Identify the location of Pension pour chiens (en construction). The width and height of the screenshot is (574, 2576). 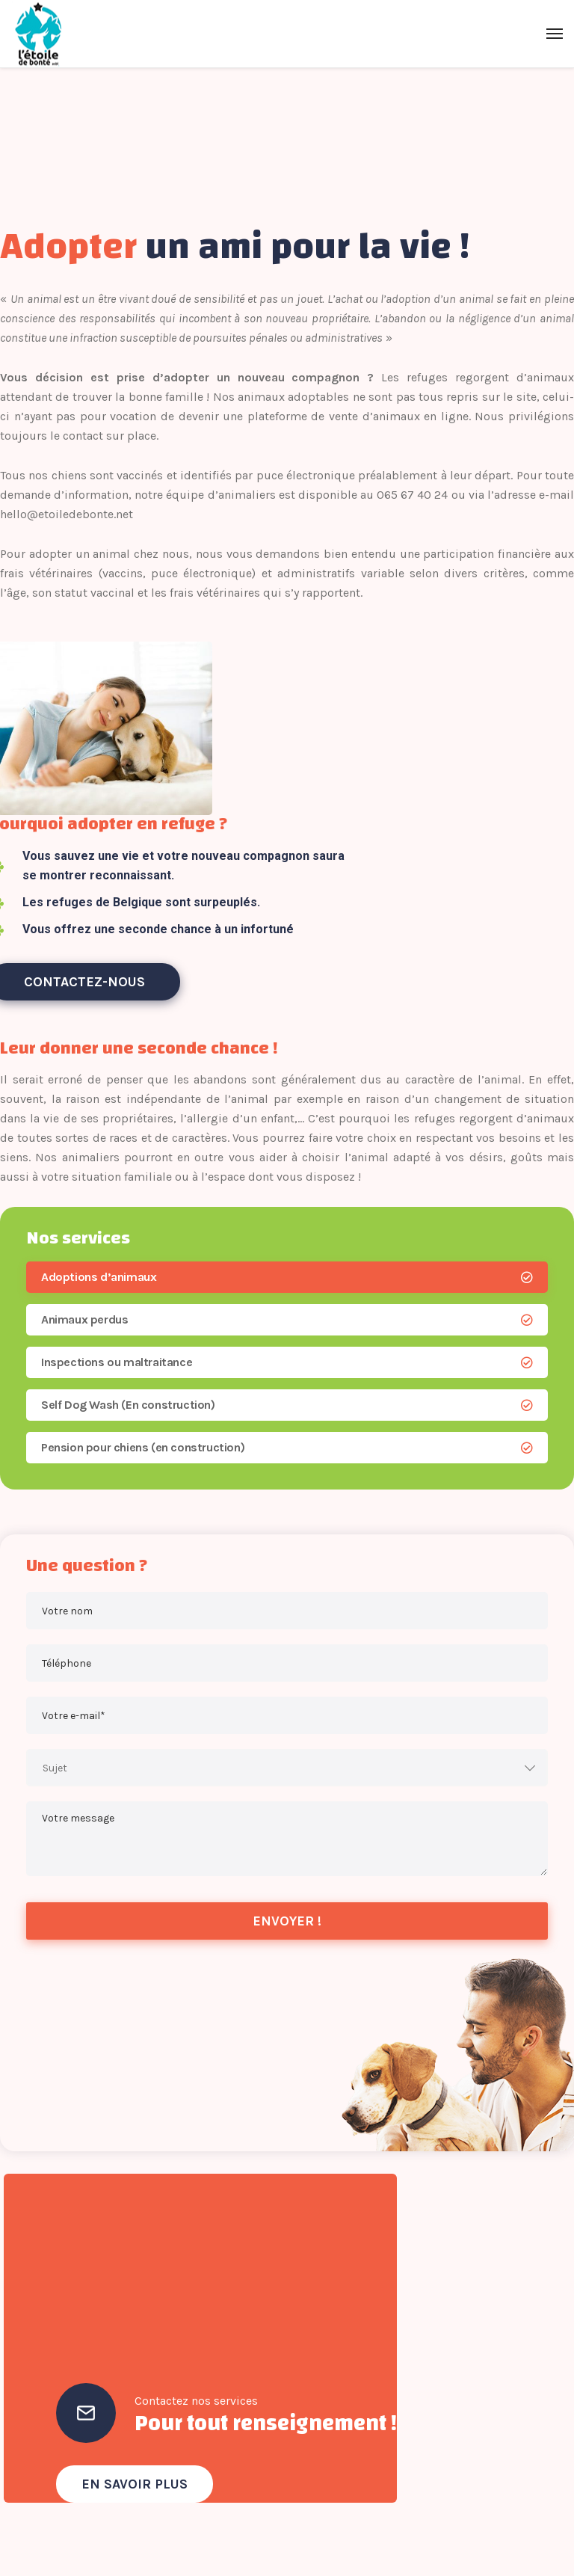
(142, 1447).